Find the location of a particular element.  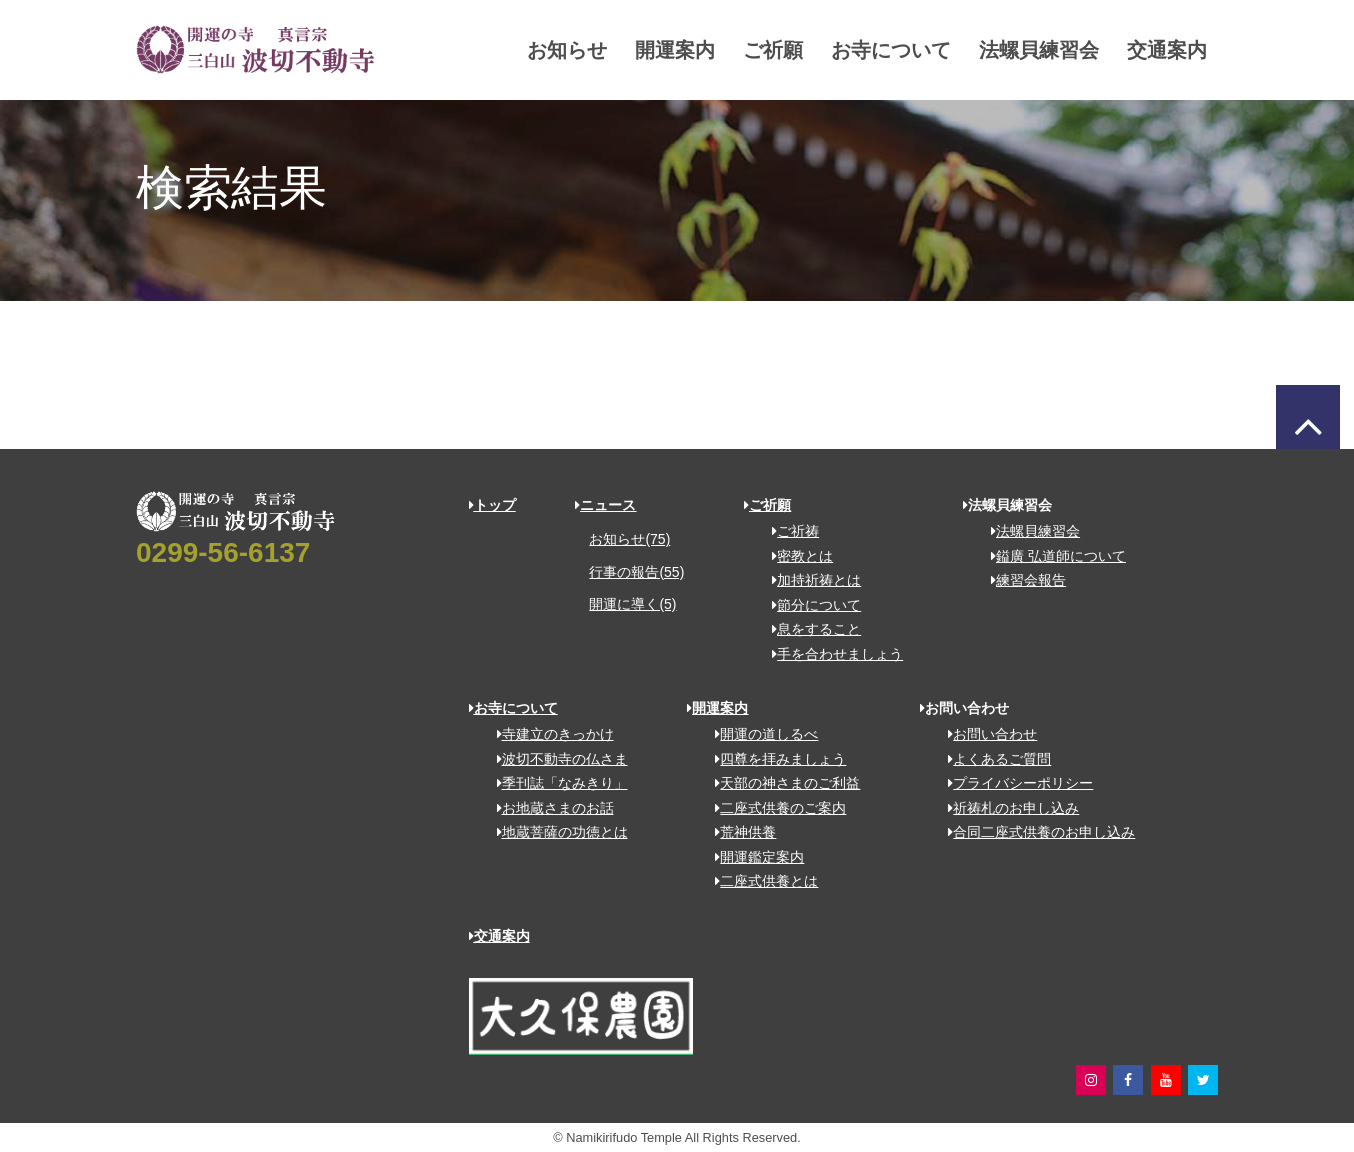

節分について is located at coordinates (809, 605).